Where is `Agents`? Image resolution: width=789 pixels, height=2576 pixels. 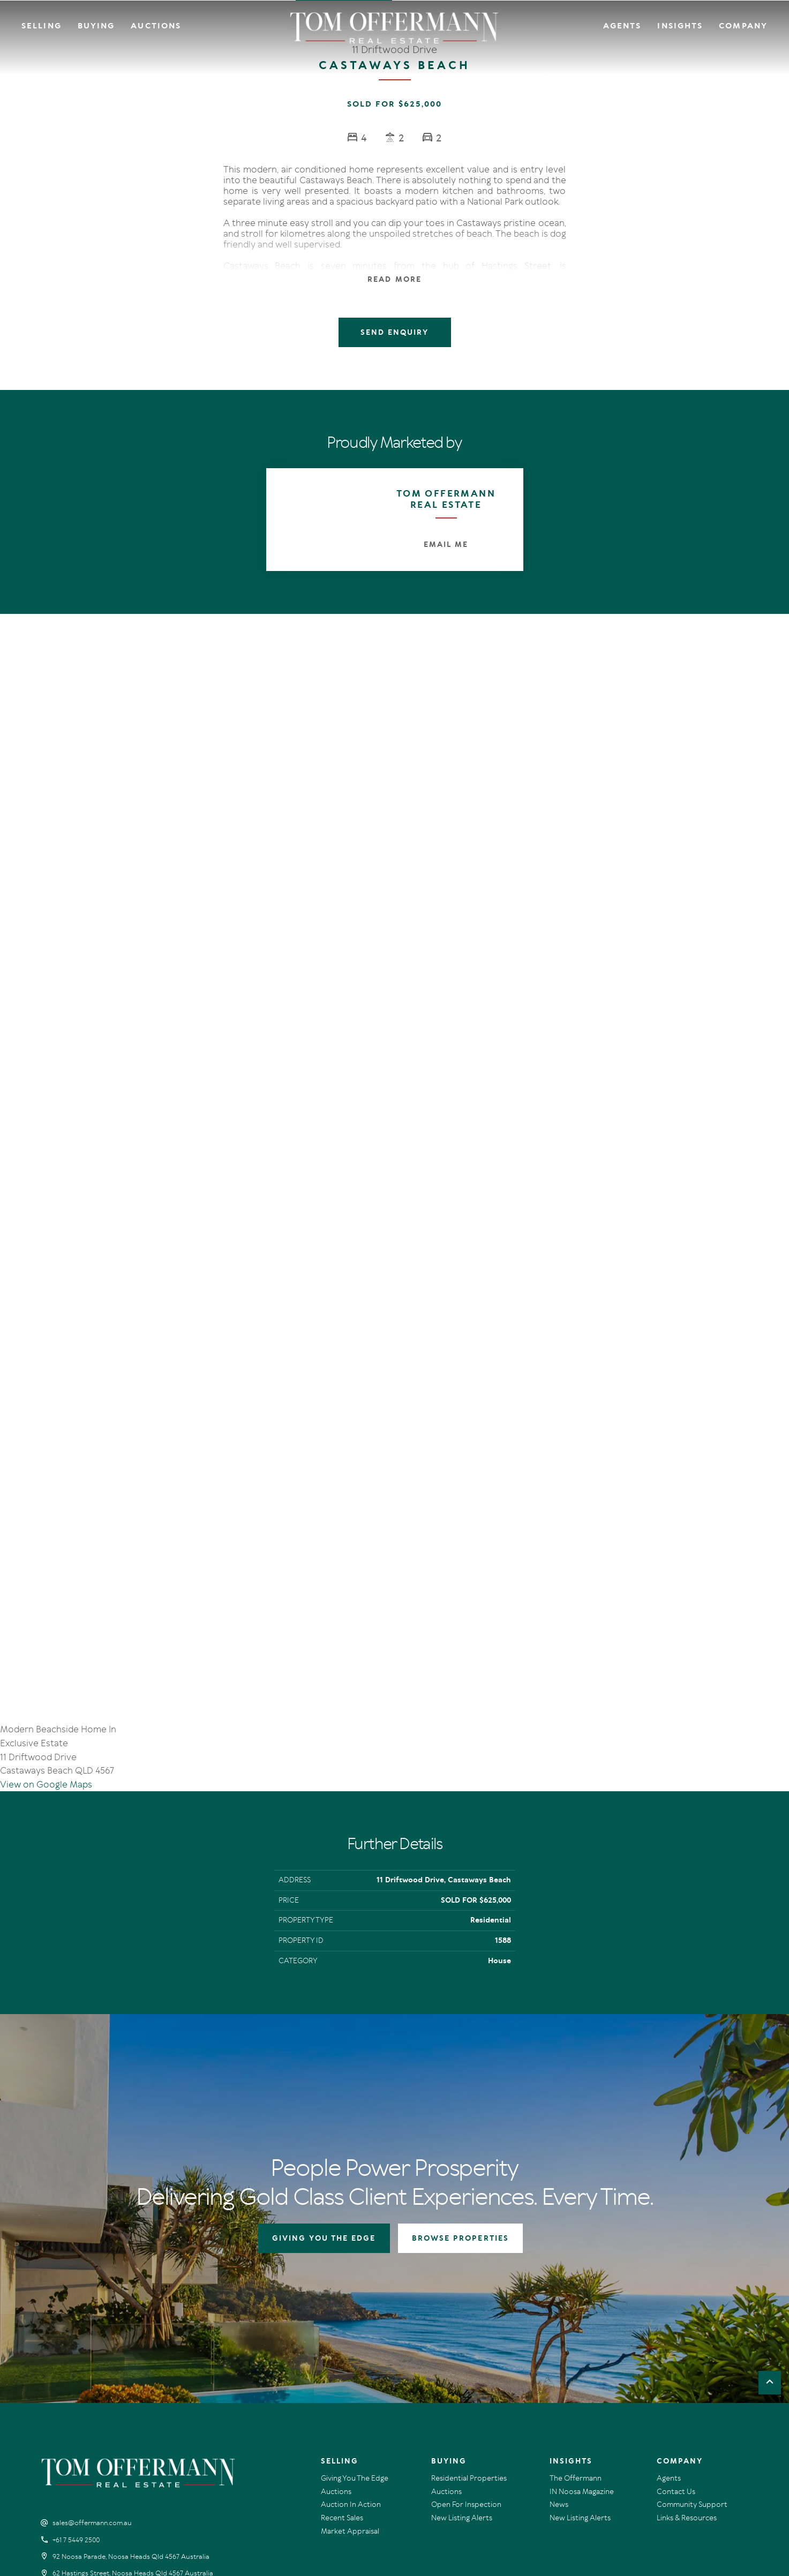
Agents is located at coordinates (622, 26).